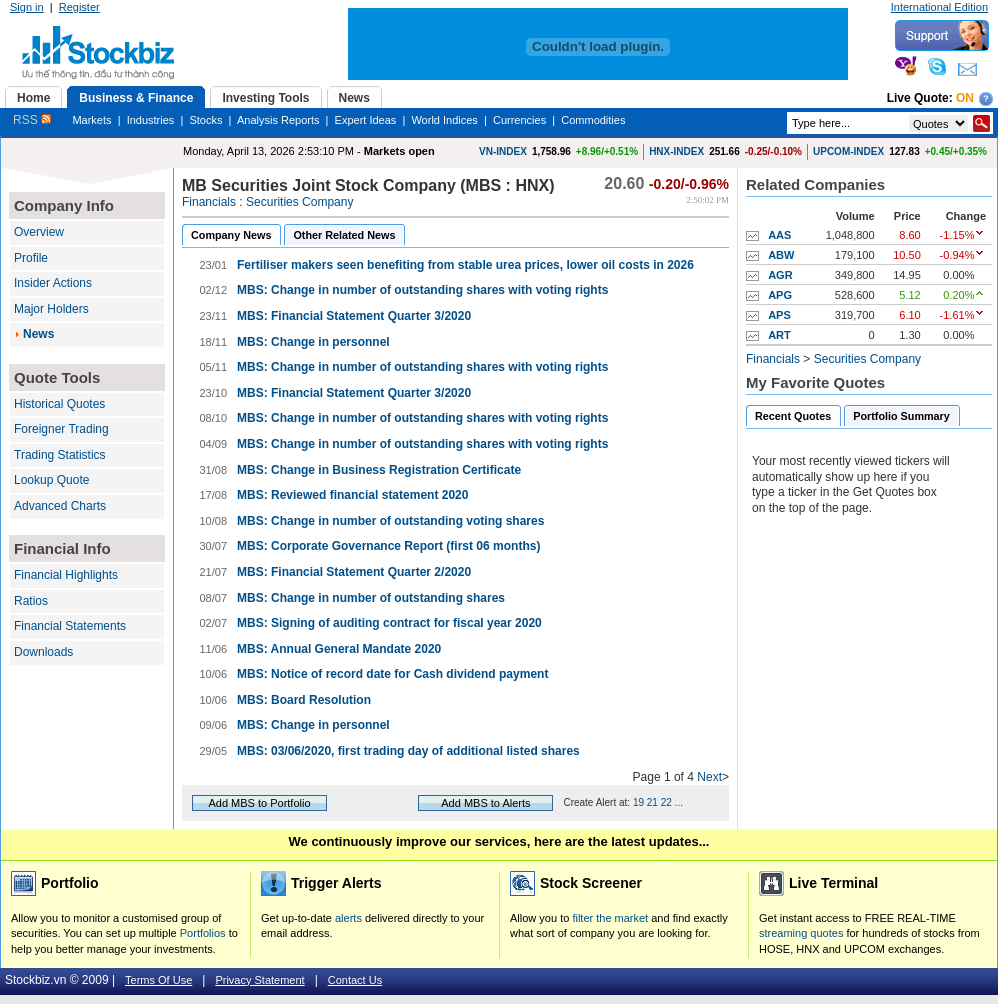 The image size is (998, 1004). Describe the element at coordinates (408, 751) in the screenshot. I see `MBS: 03/06/2020, first trading day of additional listed shares` at that location.